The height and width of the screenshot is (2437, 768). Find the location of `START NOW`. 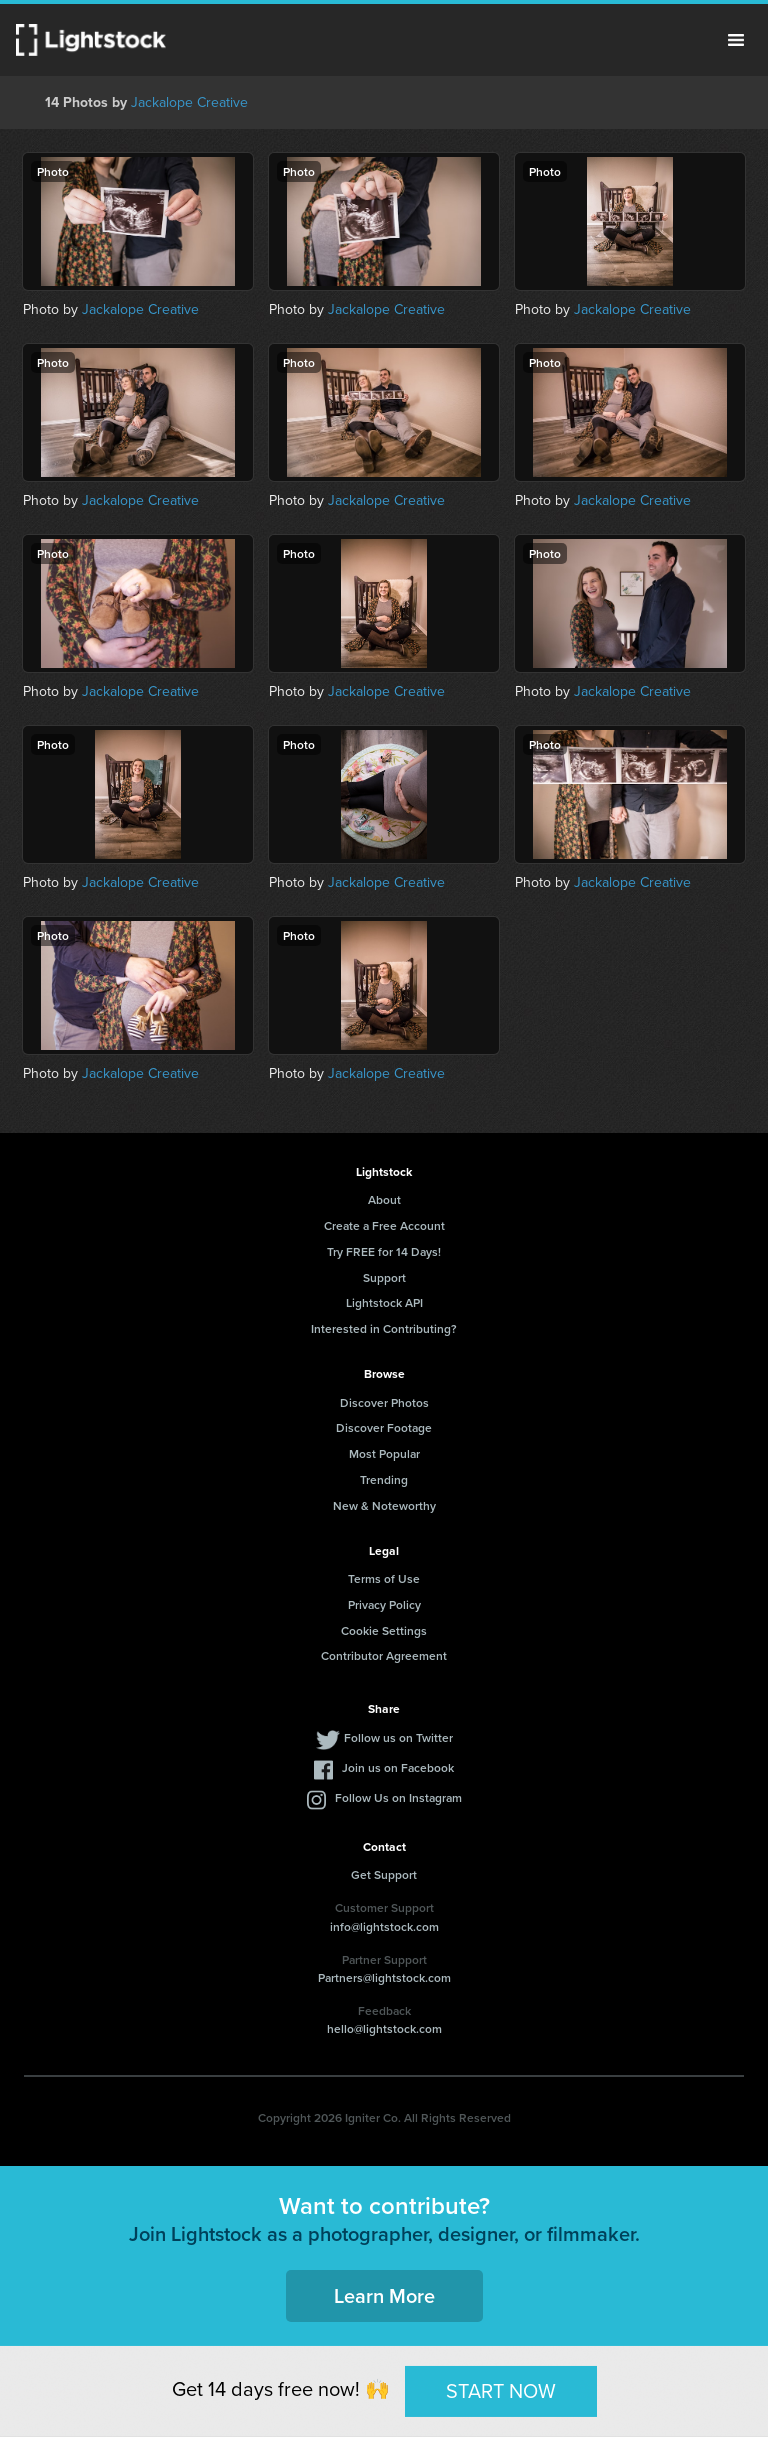

START NOW is located at coordinates (501, 2391).